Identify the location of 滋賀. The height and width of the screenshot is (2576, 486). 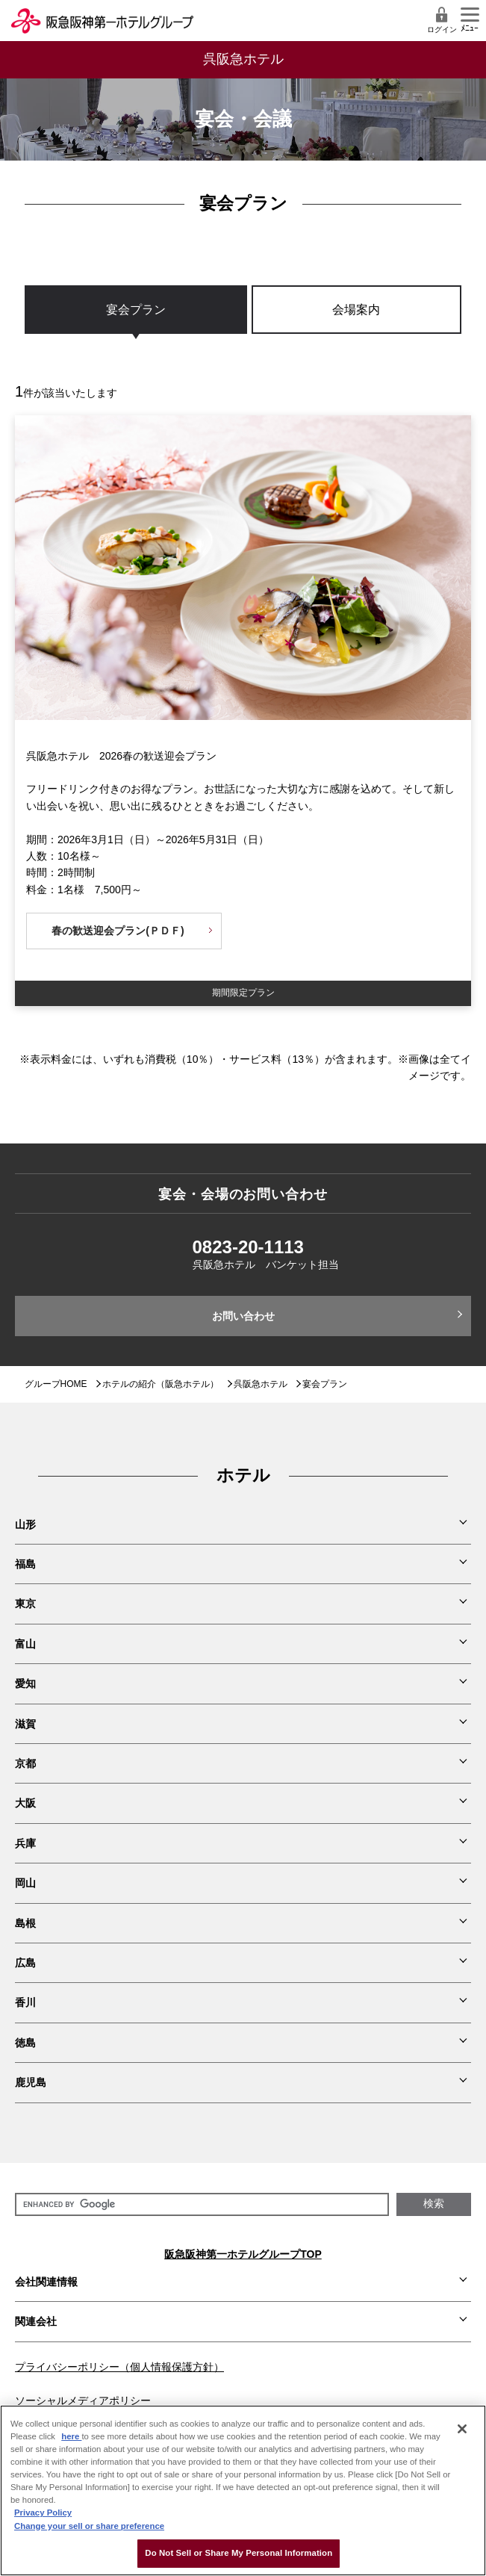
(25, 1724).